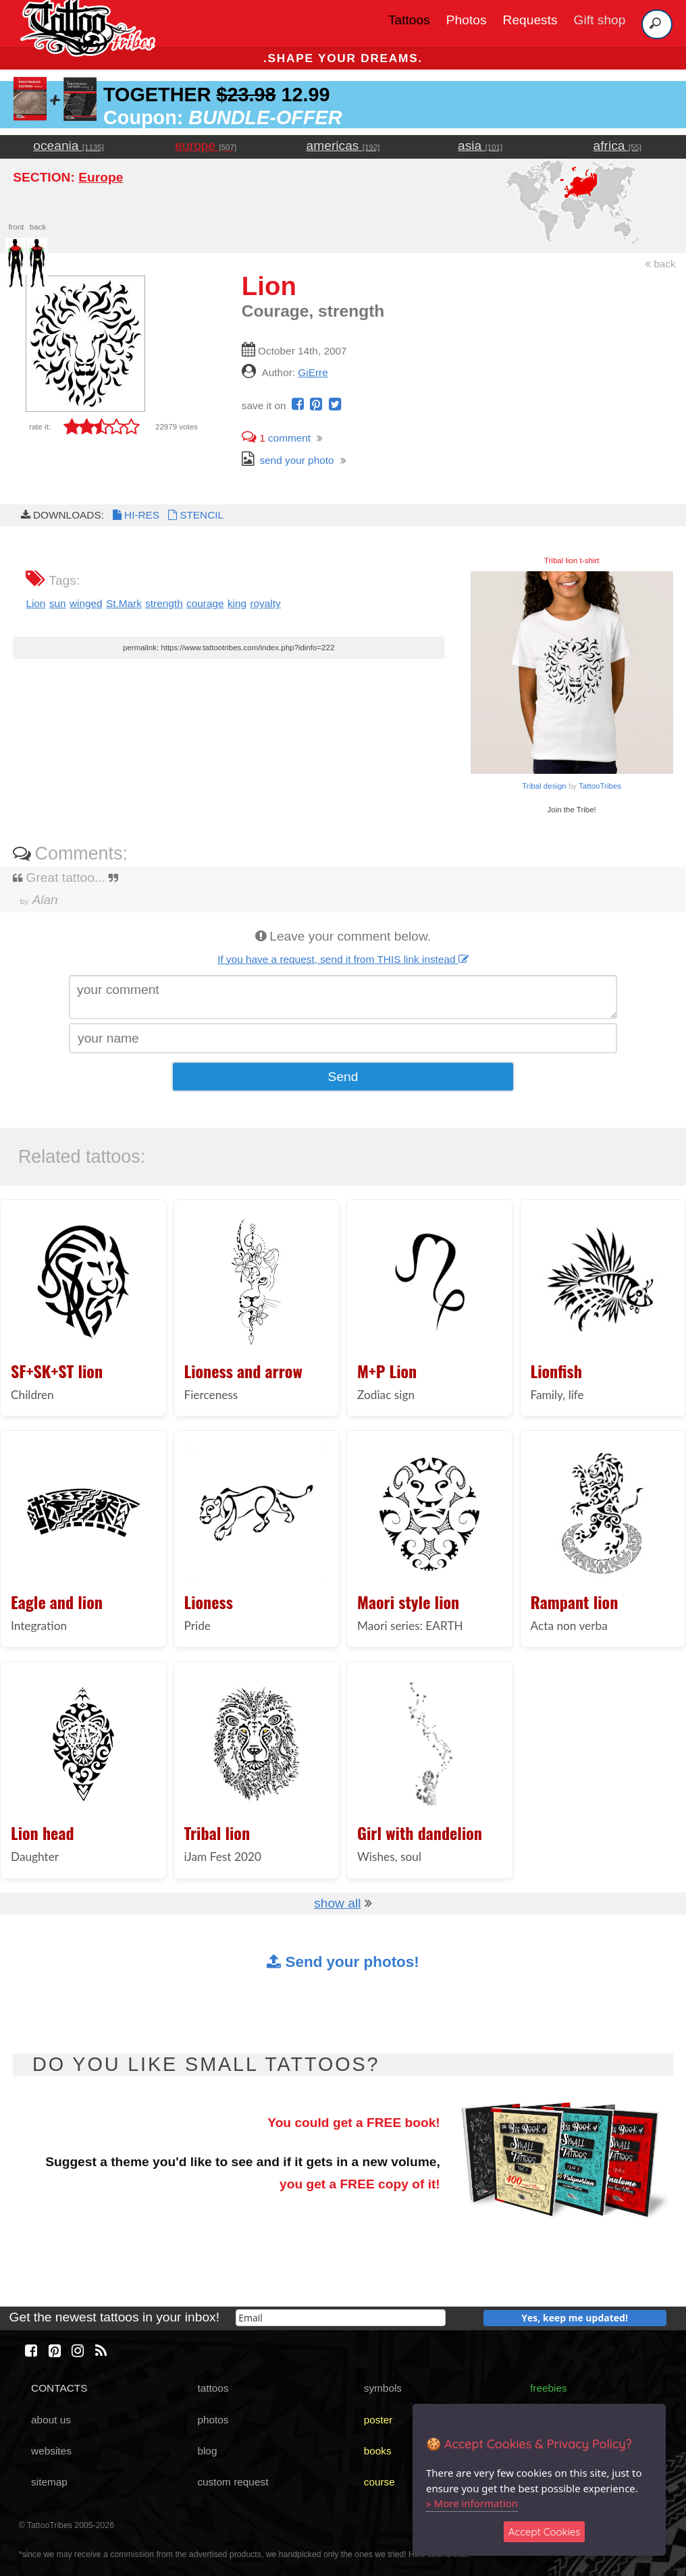 The image size is (686, 2576). I want to click on strength, so click(164, 603).